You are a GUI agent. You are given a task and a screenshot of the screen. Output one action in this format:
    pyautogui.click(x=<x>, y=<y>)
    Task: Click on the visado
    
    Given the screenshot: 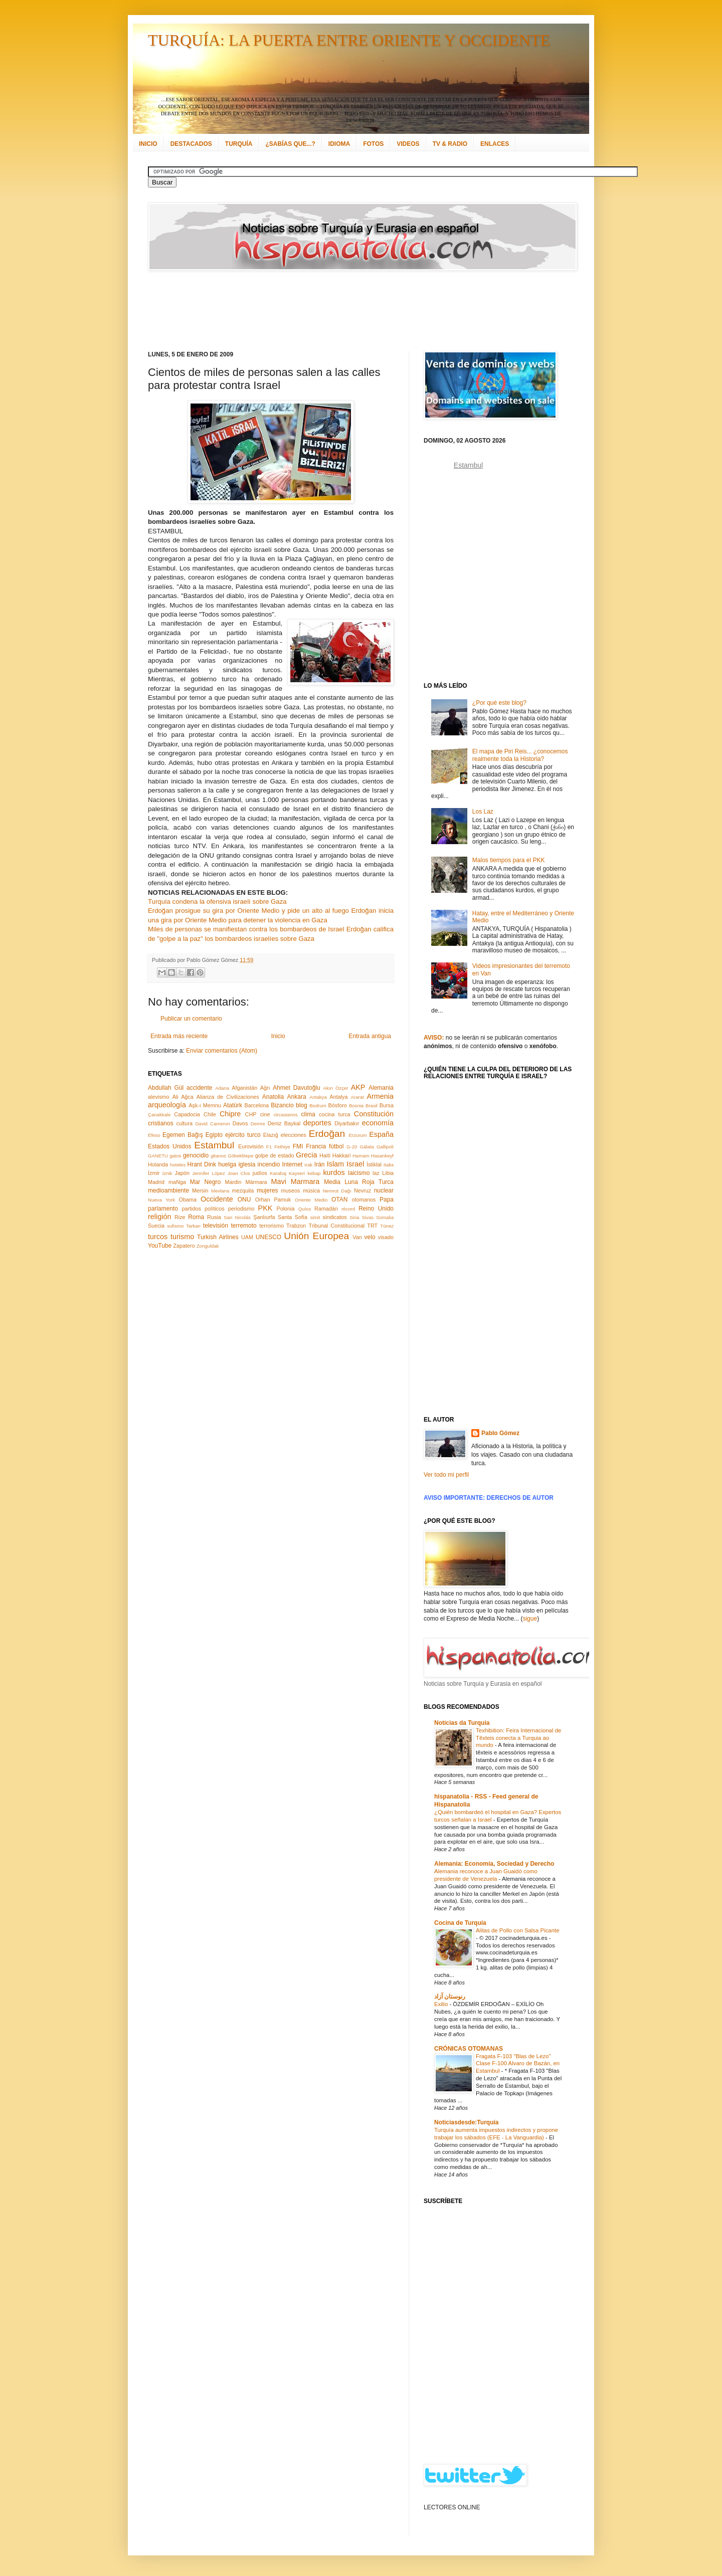 What is the action you would take?
    pyautogui.click(x=386, y=1237)
    